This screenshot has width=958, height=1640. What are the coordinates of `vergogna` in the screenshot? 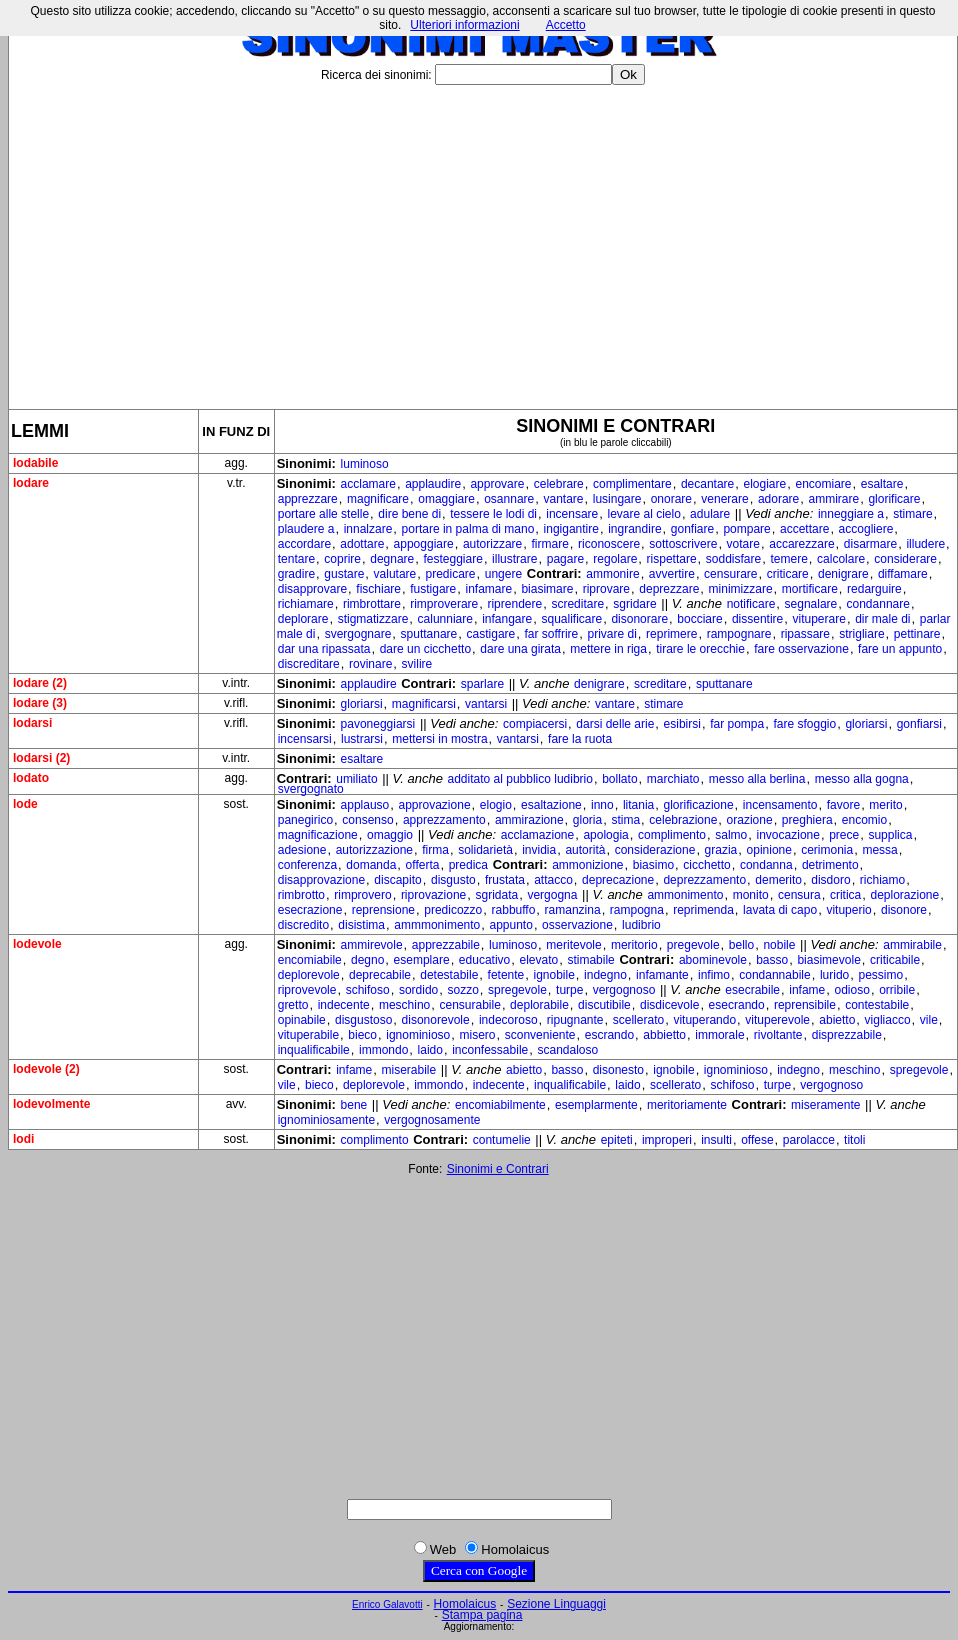 It's located at (552, 895).